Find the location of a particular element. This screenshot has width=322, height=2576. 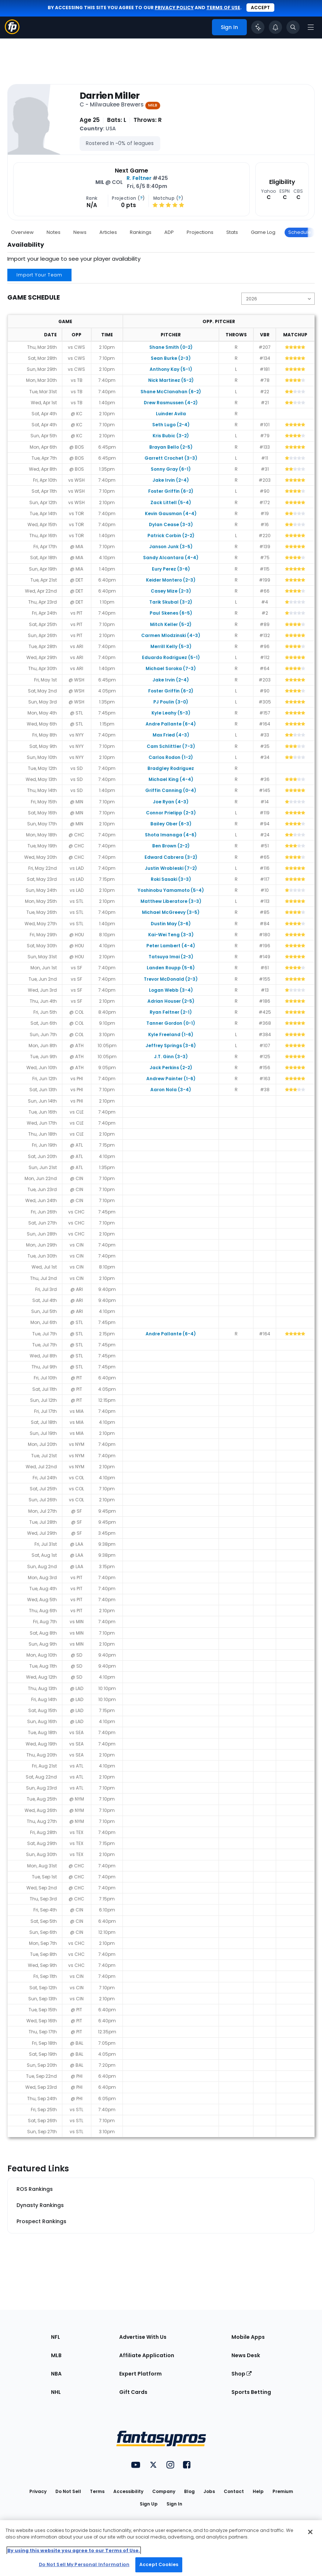

Sandy Alcantara (4-4) is located at coordinates (170, 557).